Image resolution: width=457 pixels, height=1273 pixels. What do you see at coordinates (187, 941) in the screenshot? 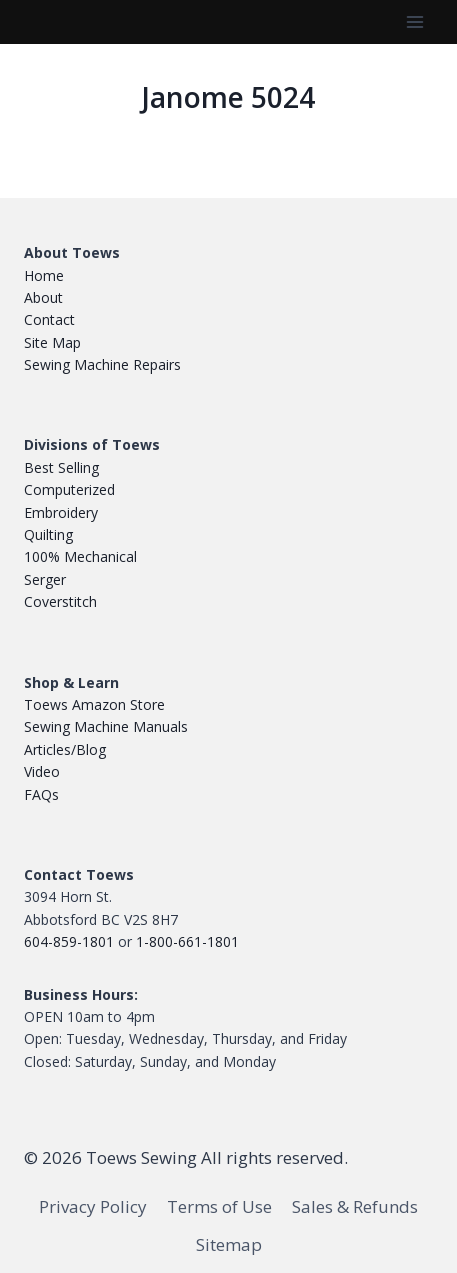
I see `1-800-661-1801` at bounding box center [187, 941].